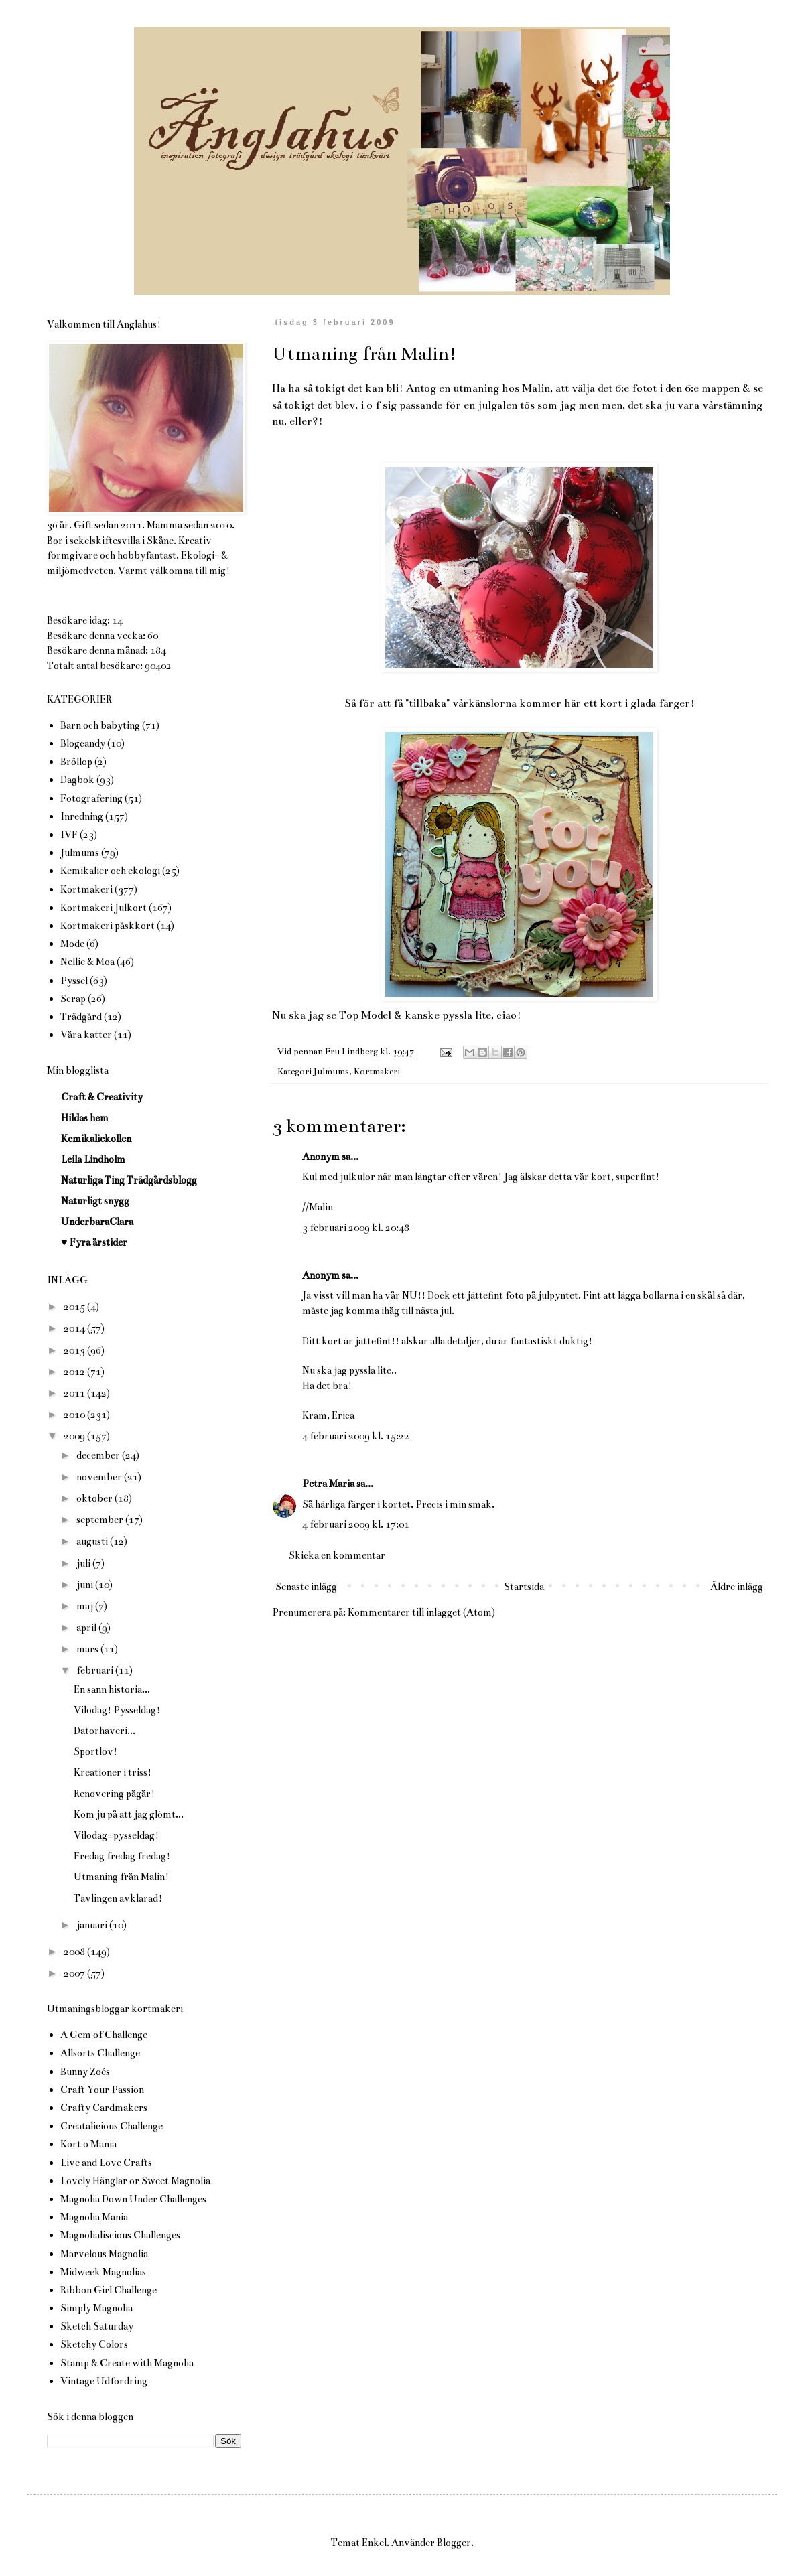 The image size is (804, 2576). Describe the element at coordinates (88, 2144) in the screenshot. I see `Kort o Mania` at that location.